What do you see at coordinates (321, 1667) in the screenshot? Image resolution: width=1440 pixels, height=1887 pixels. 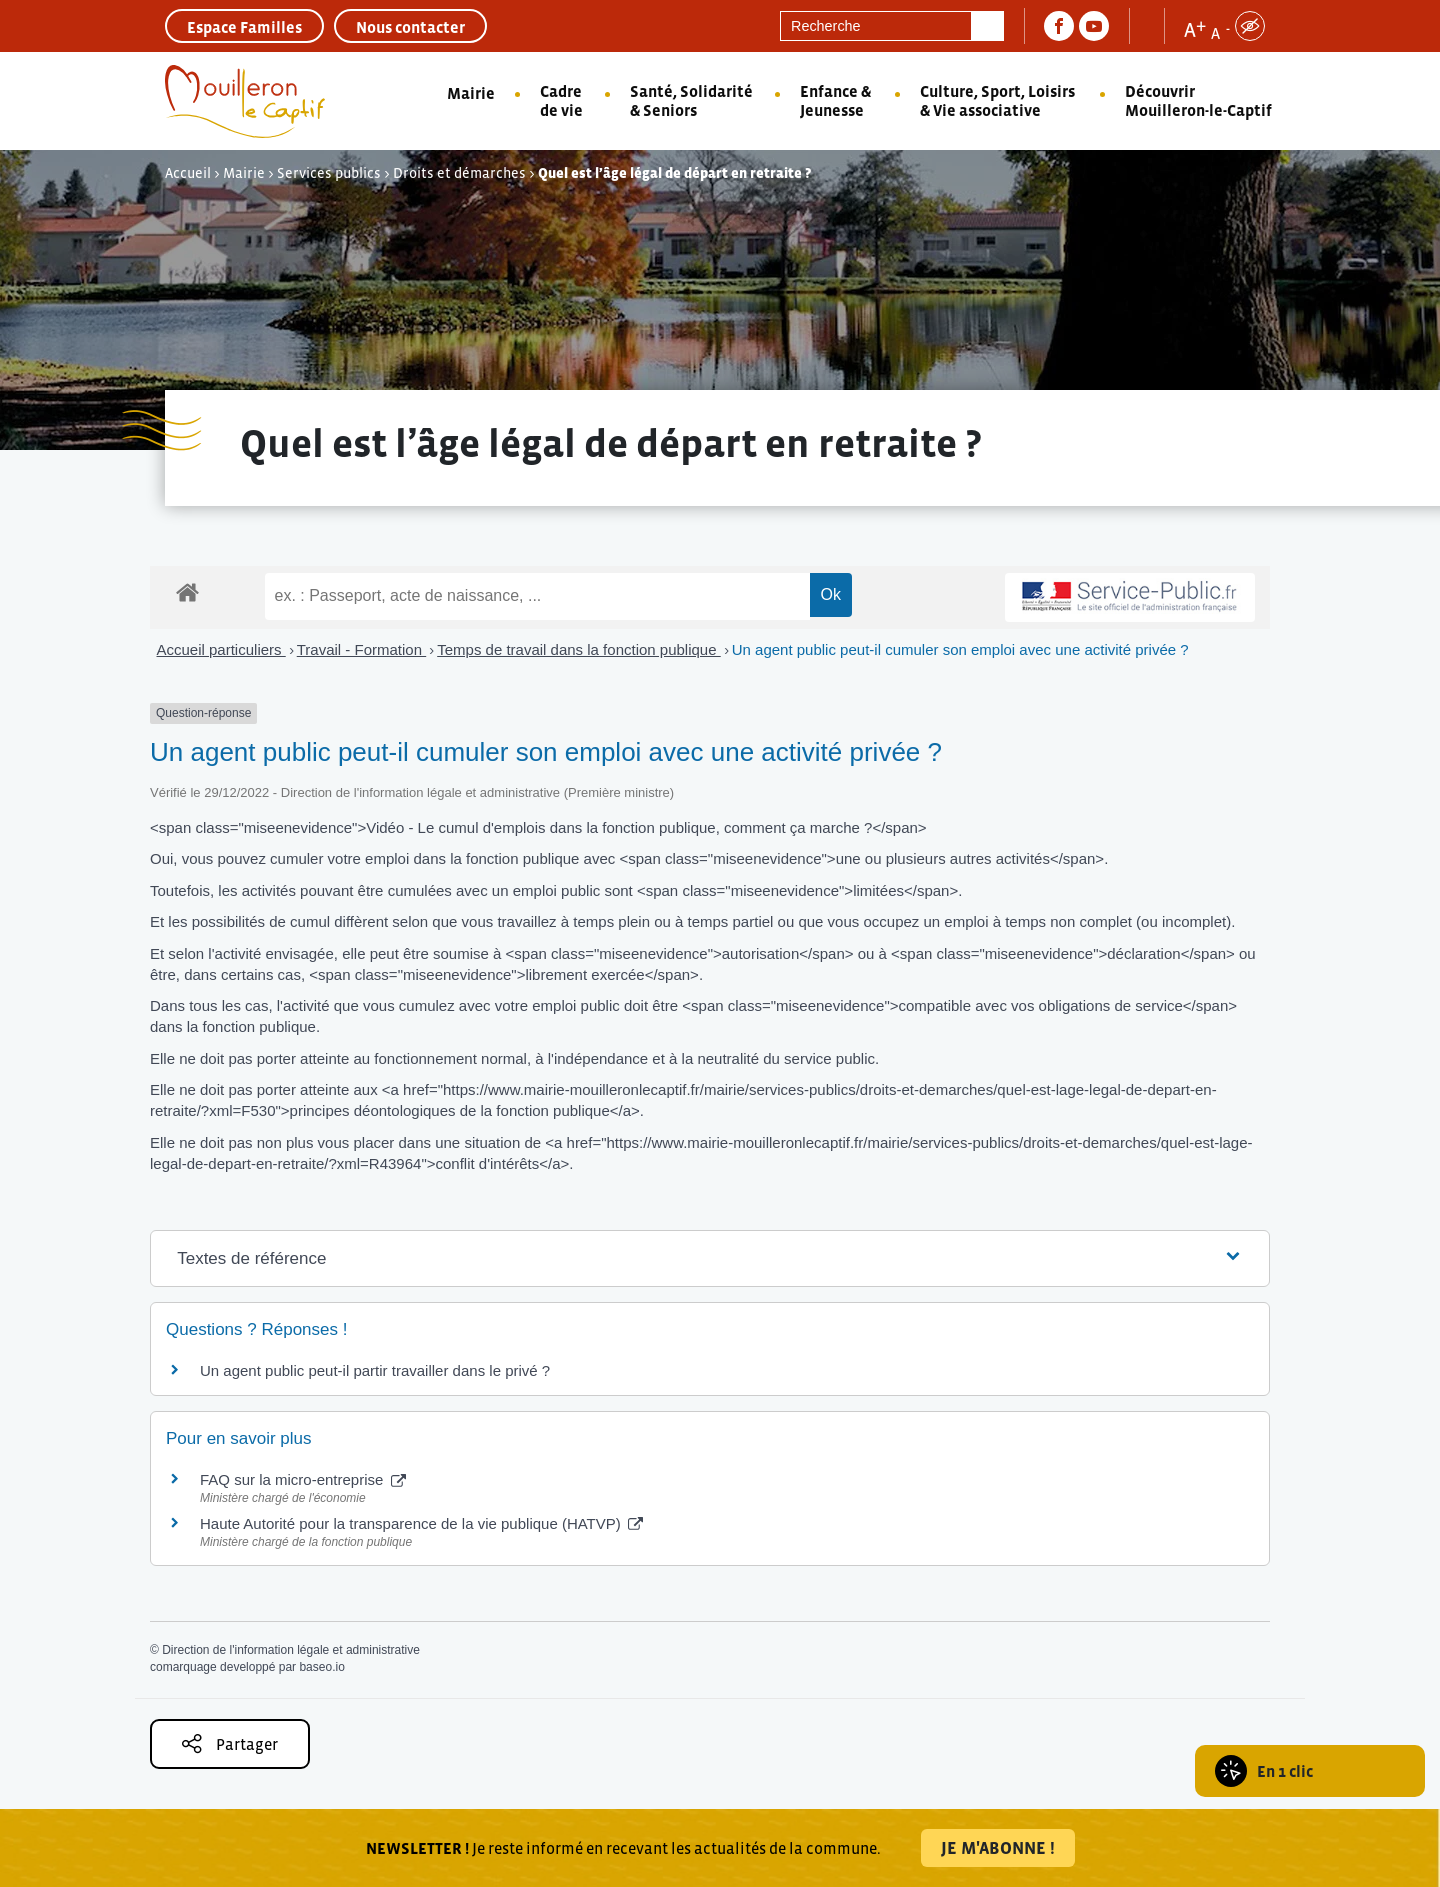 I see `baseo.io` at bounding box center [321, 1667].